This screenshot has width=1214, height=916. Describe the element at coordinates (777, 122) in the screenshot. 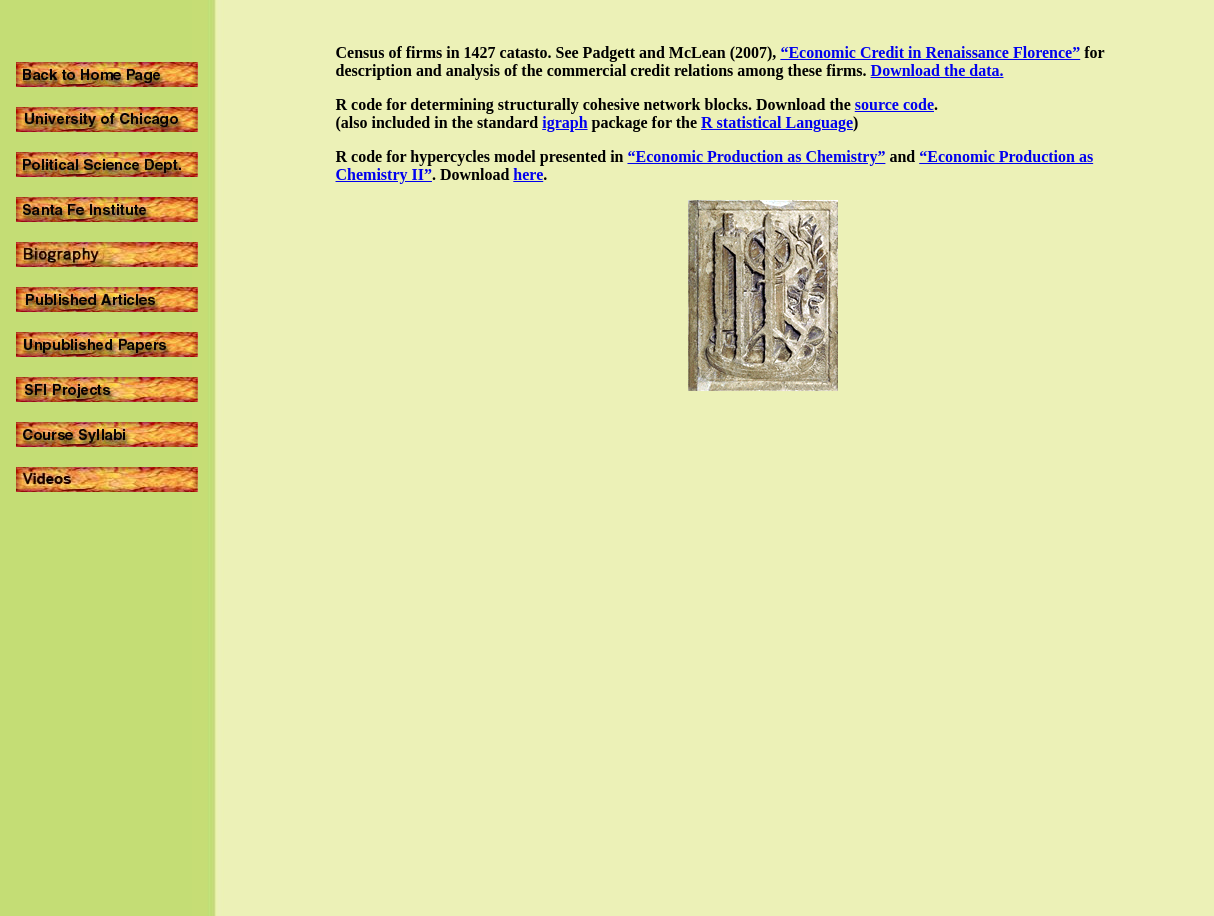

I see `R statistical Language` at that location.